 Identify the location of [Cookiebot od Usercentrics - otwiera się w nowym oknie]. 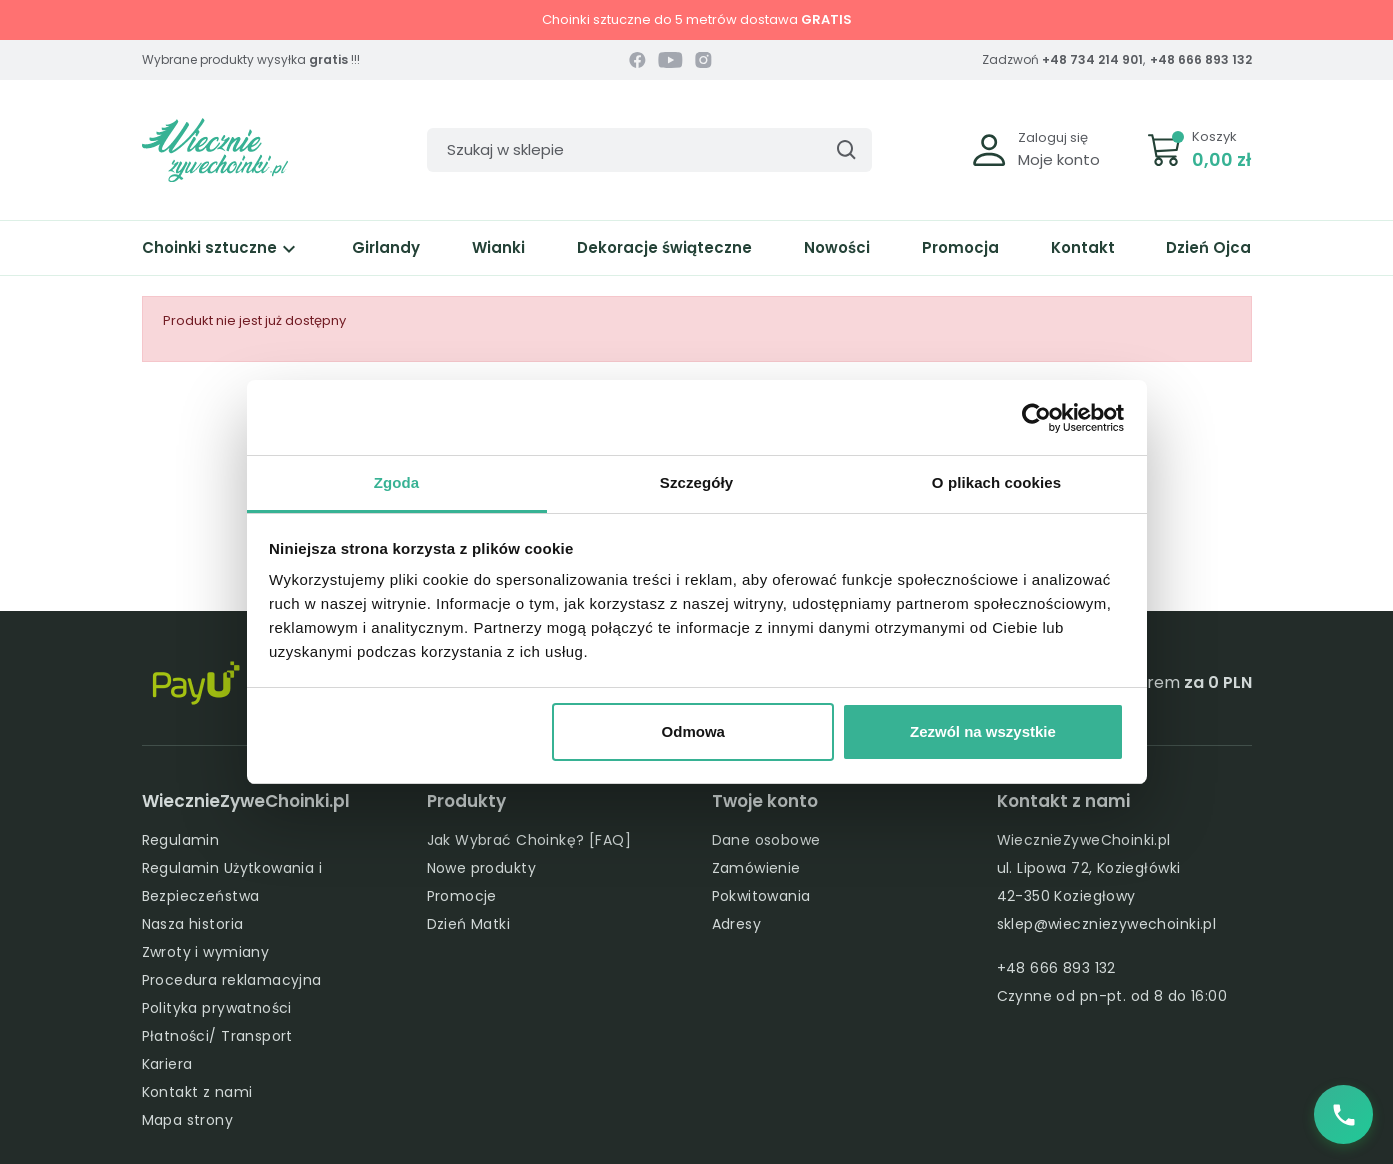
(1036, 418).